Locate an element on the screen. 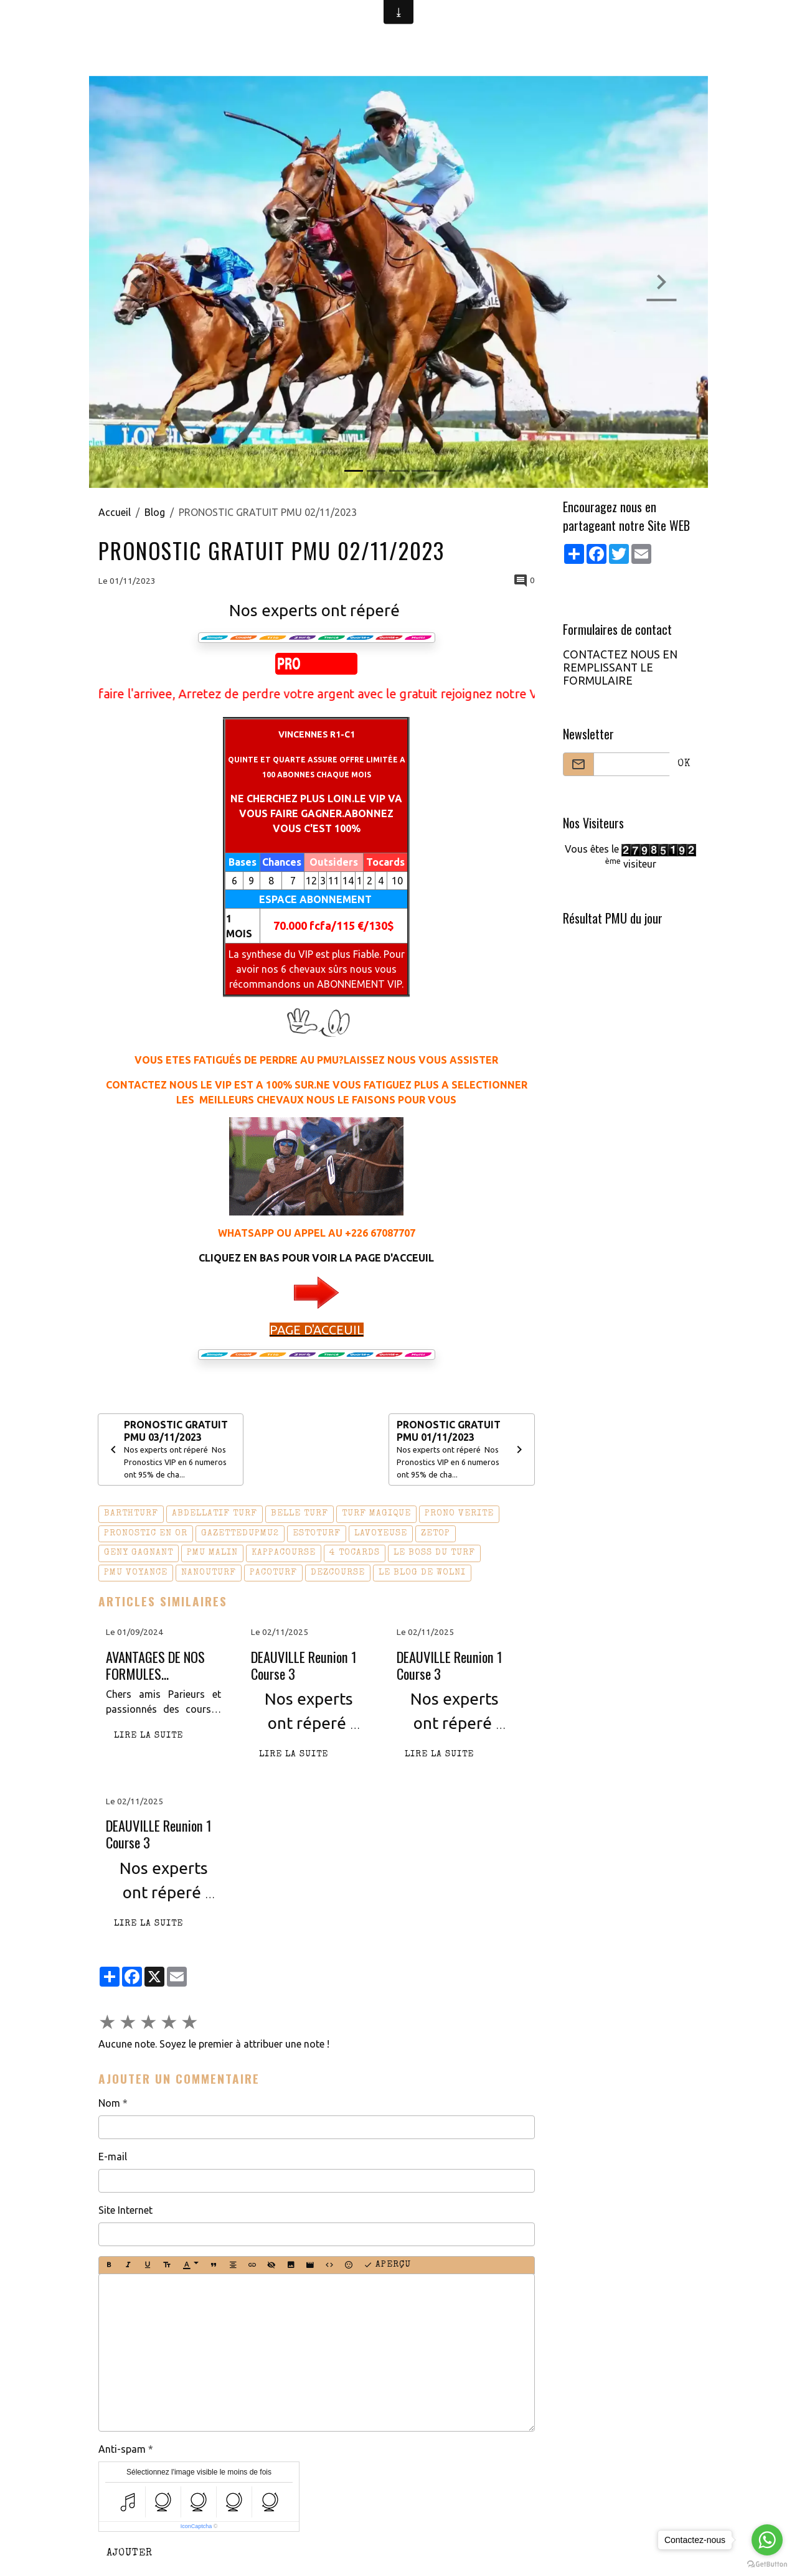  4 tocards is located at coordinates (354, 1554).